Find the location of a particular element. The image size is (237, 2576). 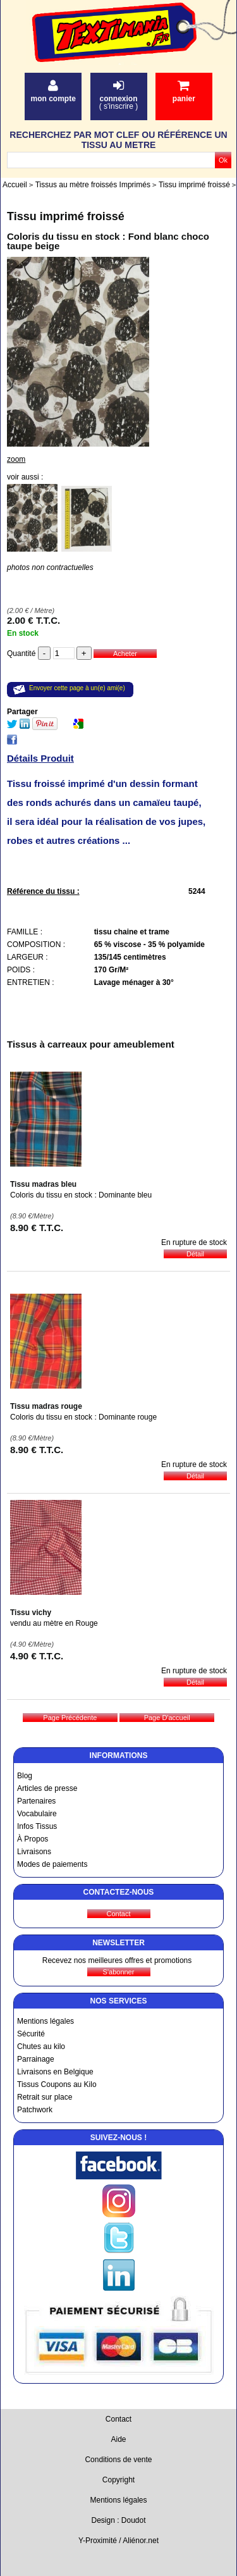

Y-Proximité / Aliénor.net is located at coordinates (118, 2540).